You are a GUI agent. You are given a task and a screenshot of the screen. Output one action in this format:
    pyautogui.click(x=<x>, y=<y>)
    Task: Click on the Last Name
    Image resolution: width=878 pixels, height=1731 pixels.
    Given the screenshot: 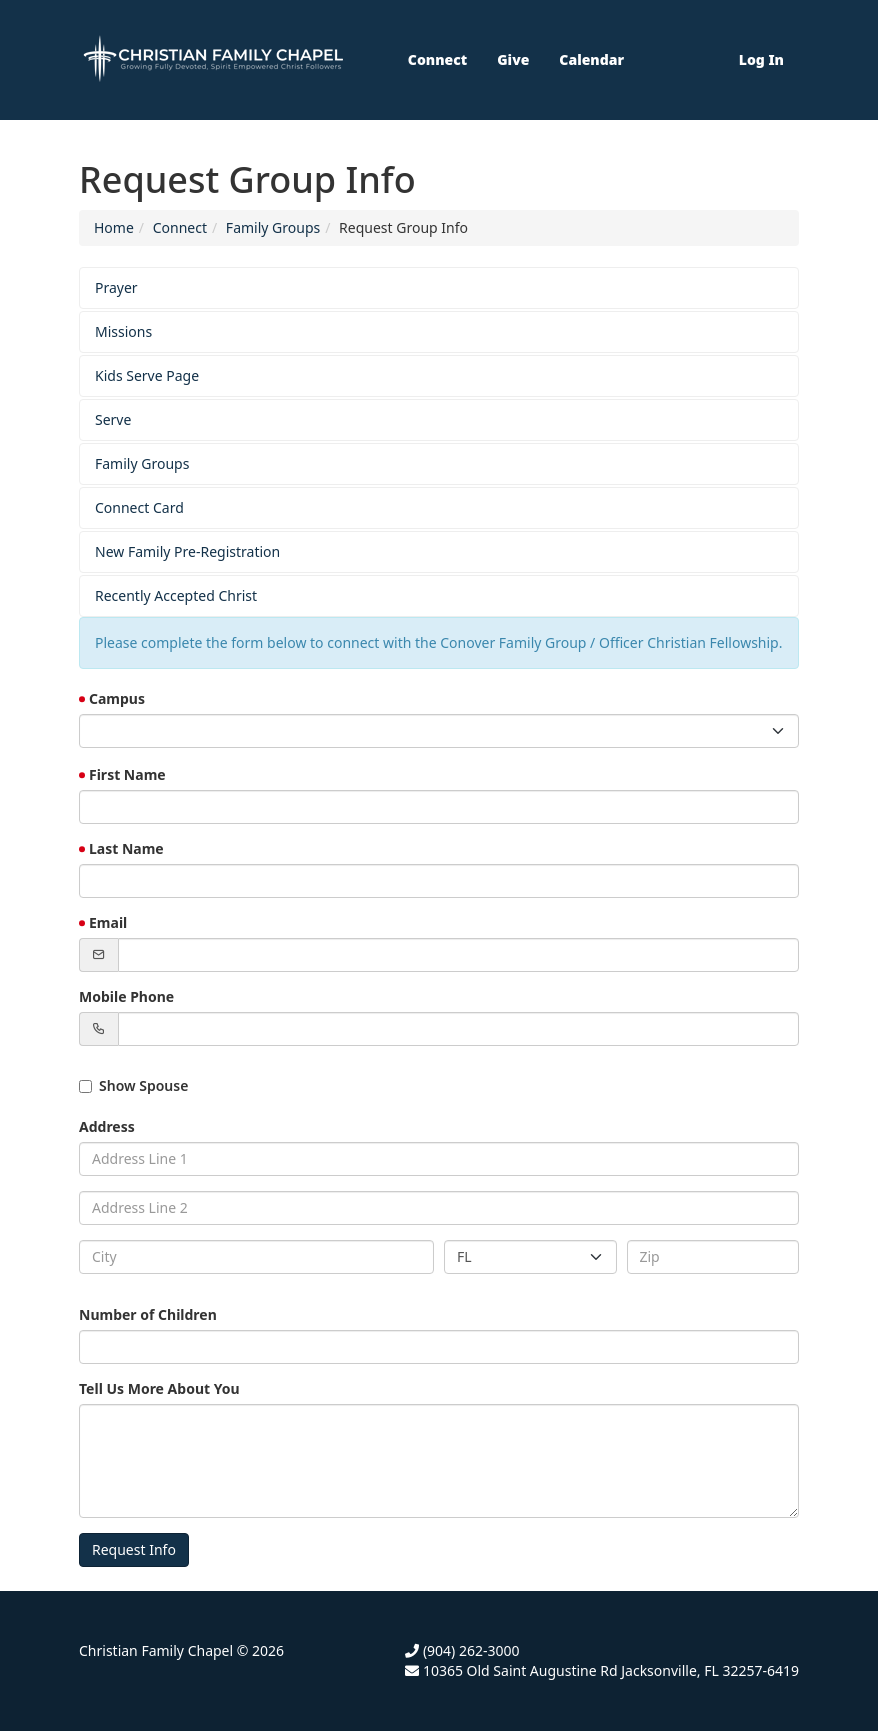 What is the action you would take?
    pyautogui.click(x=126, y=848)
    